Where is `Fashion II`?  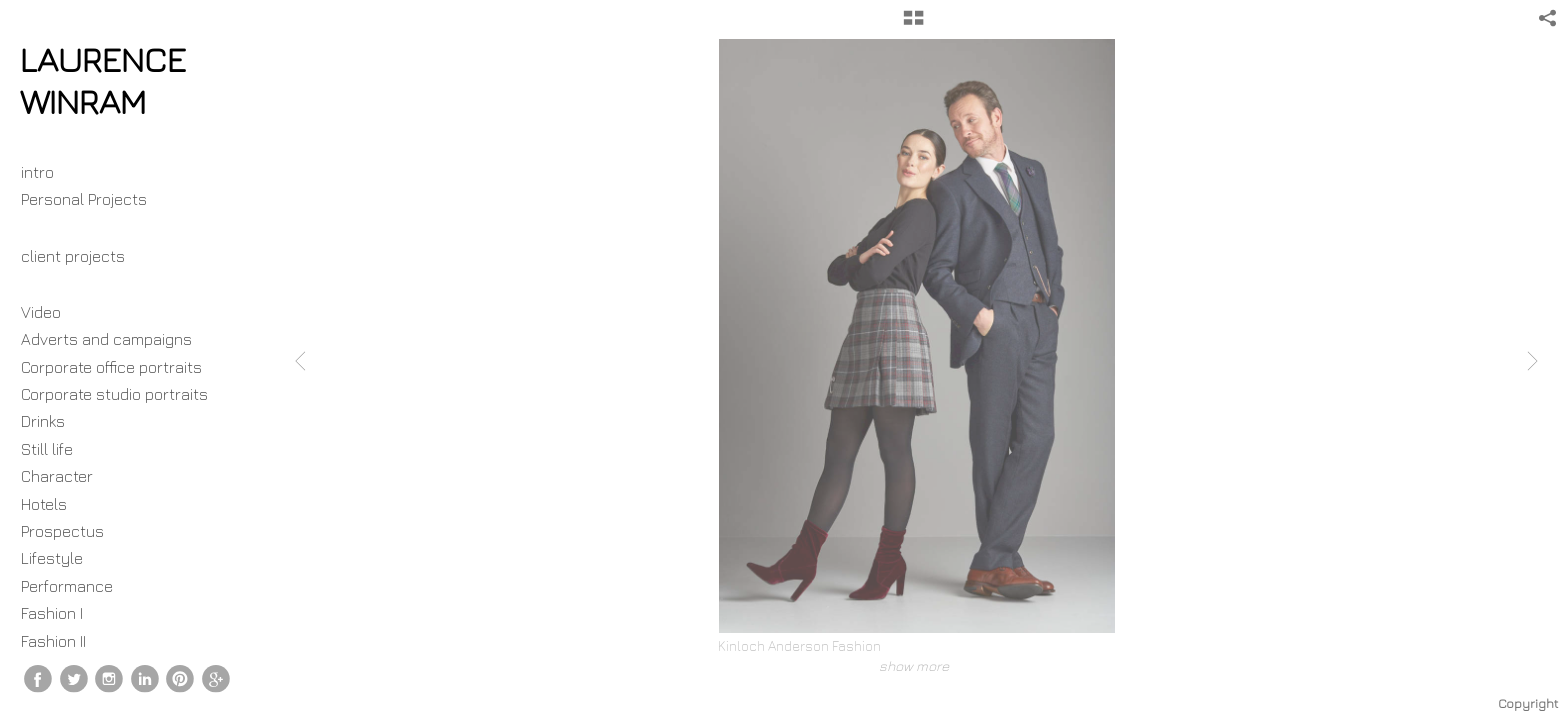
Fashion II is located at coordinates (53, 641).